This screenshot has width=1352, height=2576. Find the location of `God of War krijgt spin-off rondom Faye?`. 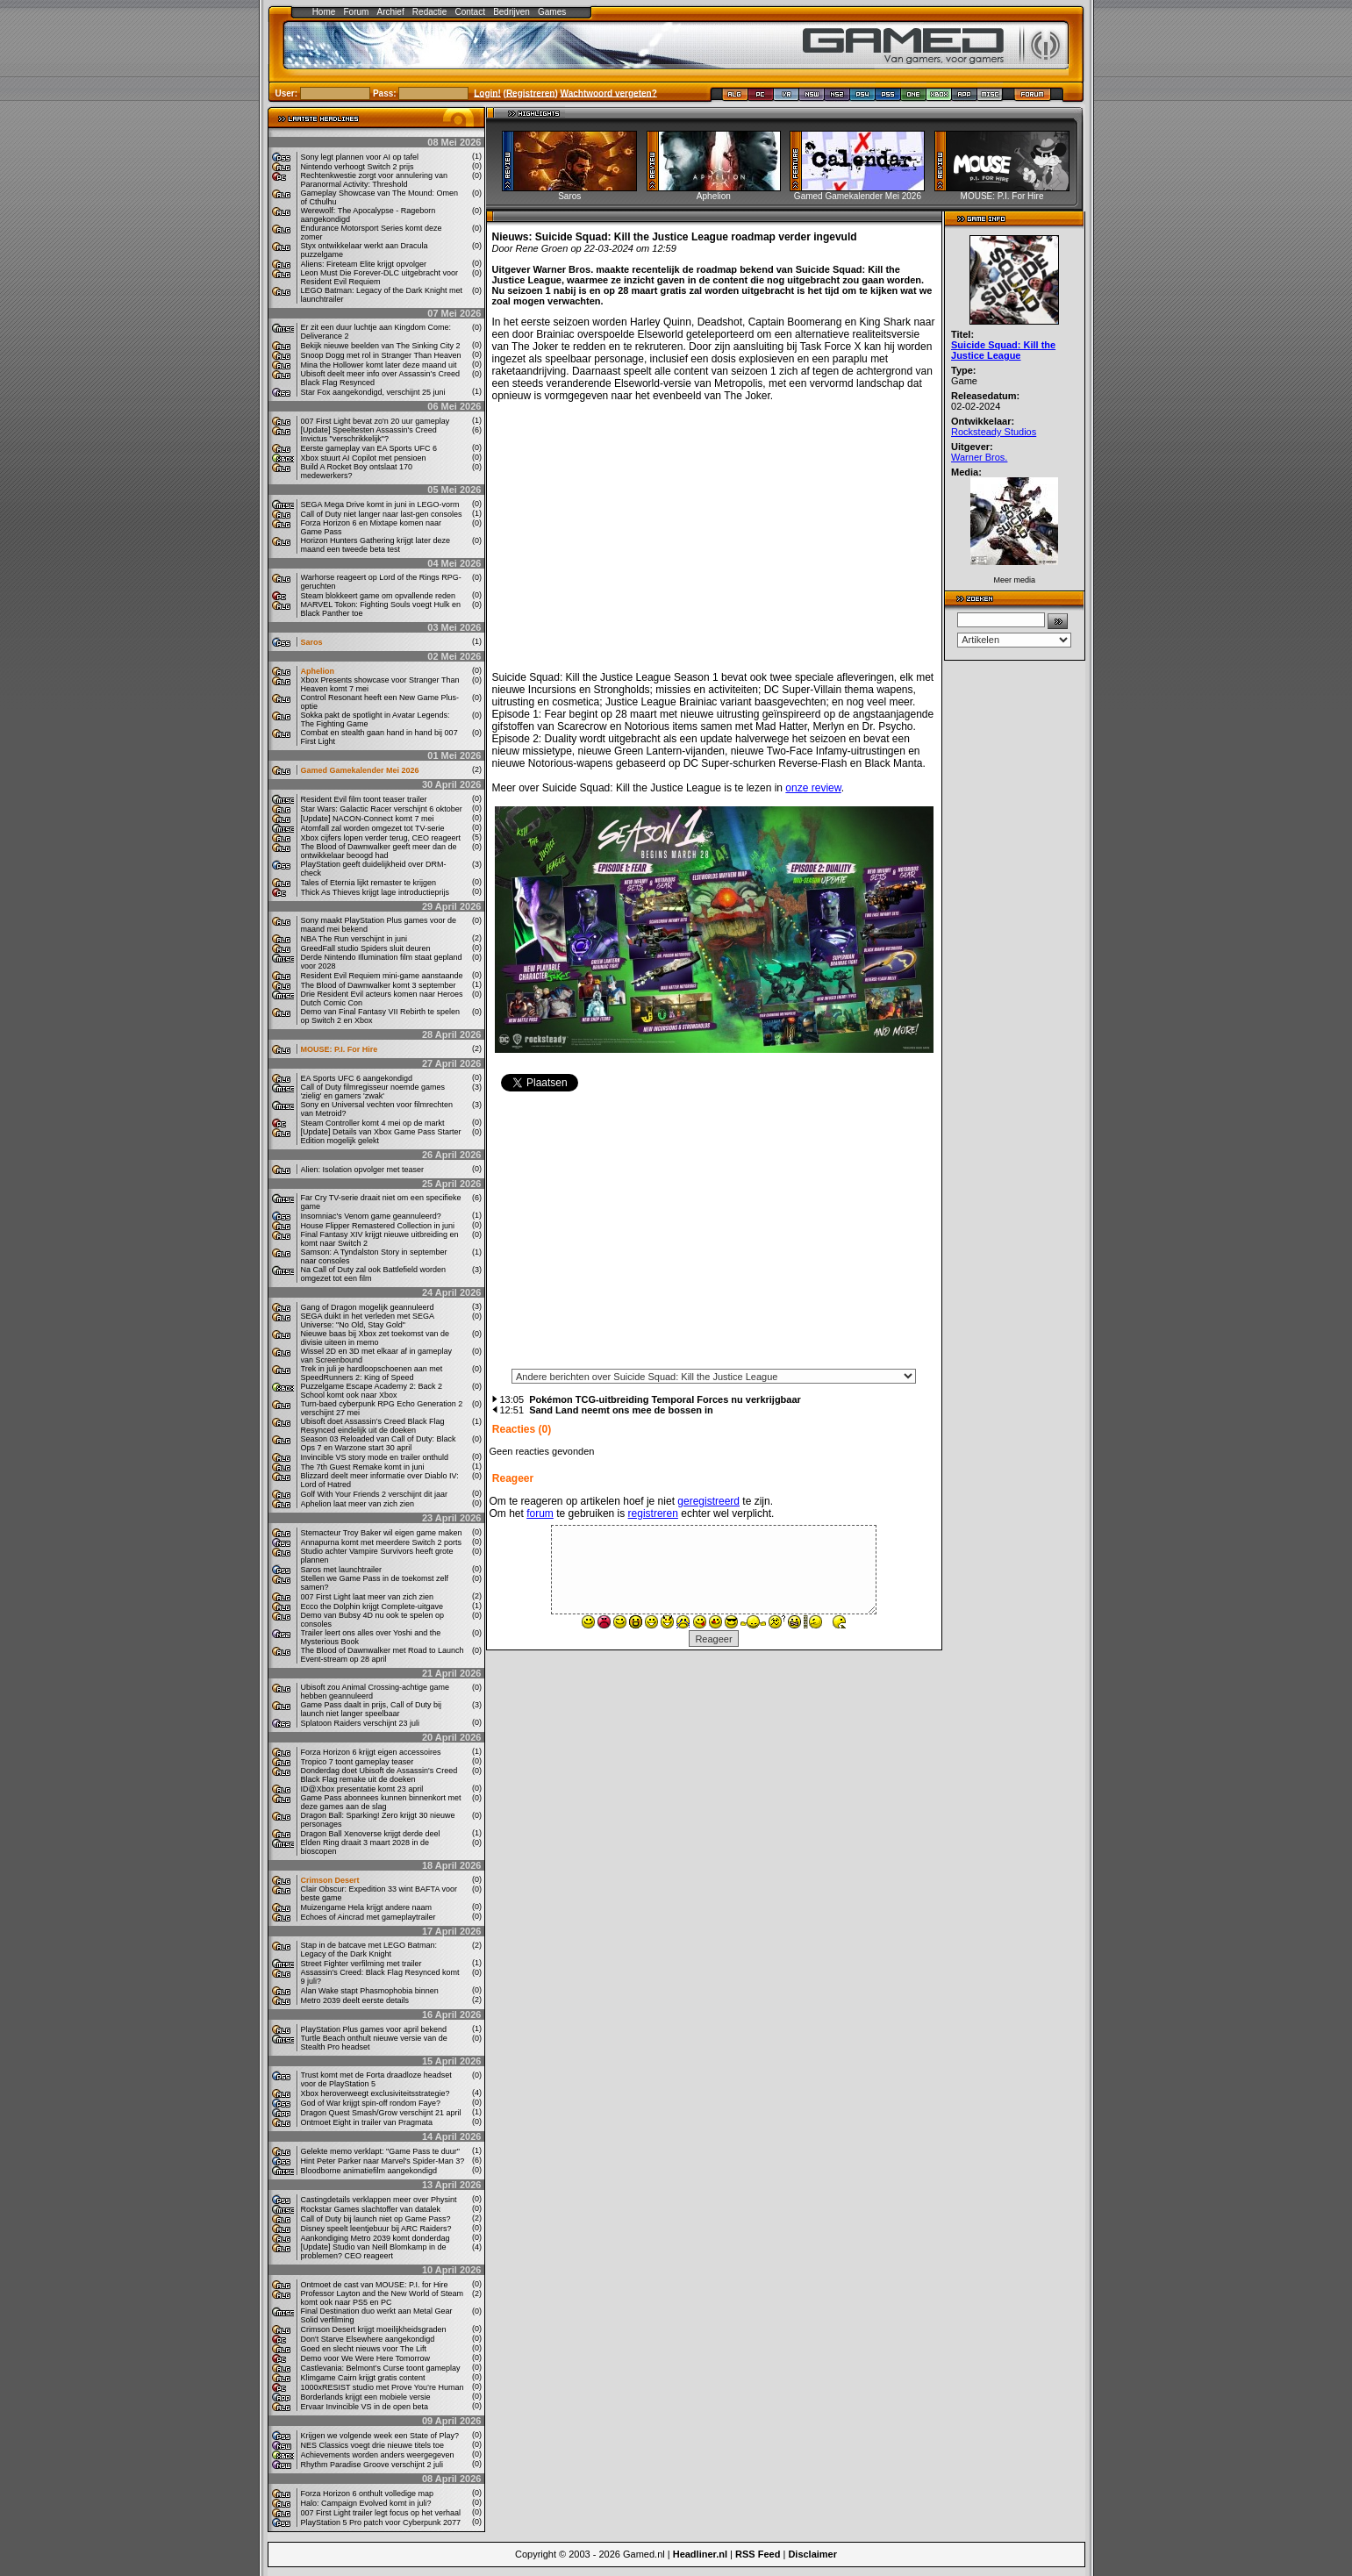

God of War krijgt spin-off rondom Faye? is located at coordinates (371, 2103).